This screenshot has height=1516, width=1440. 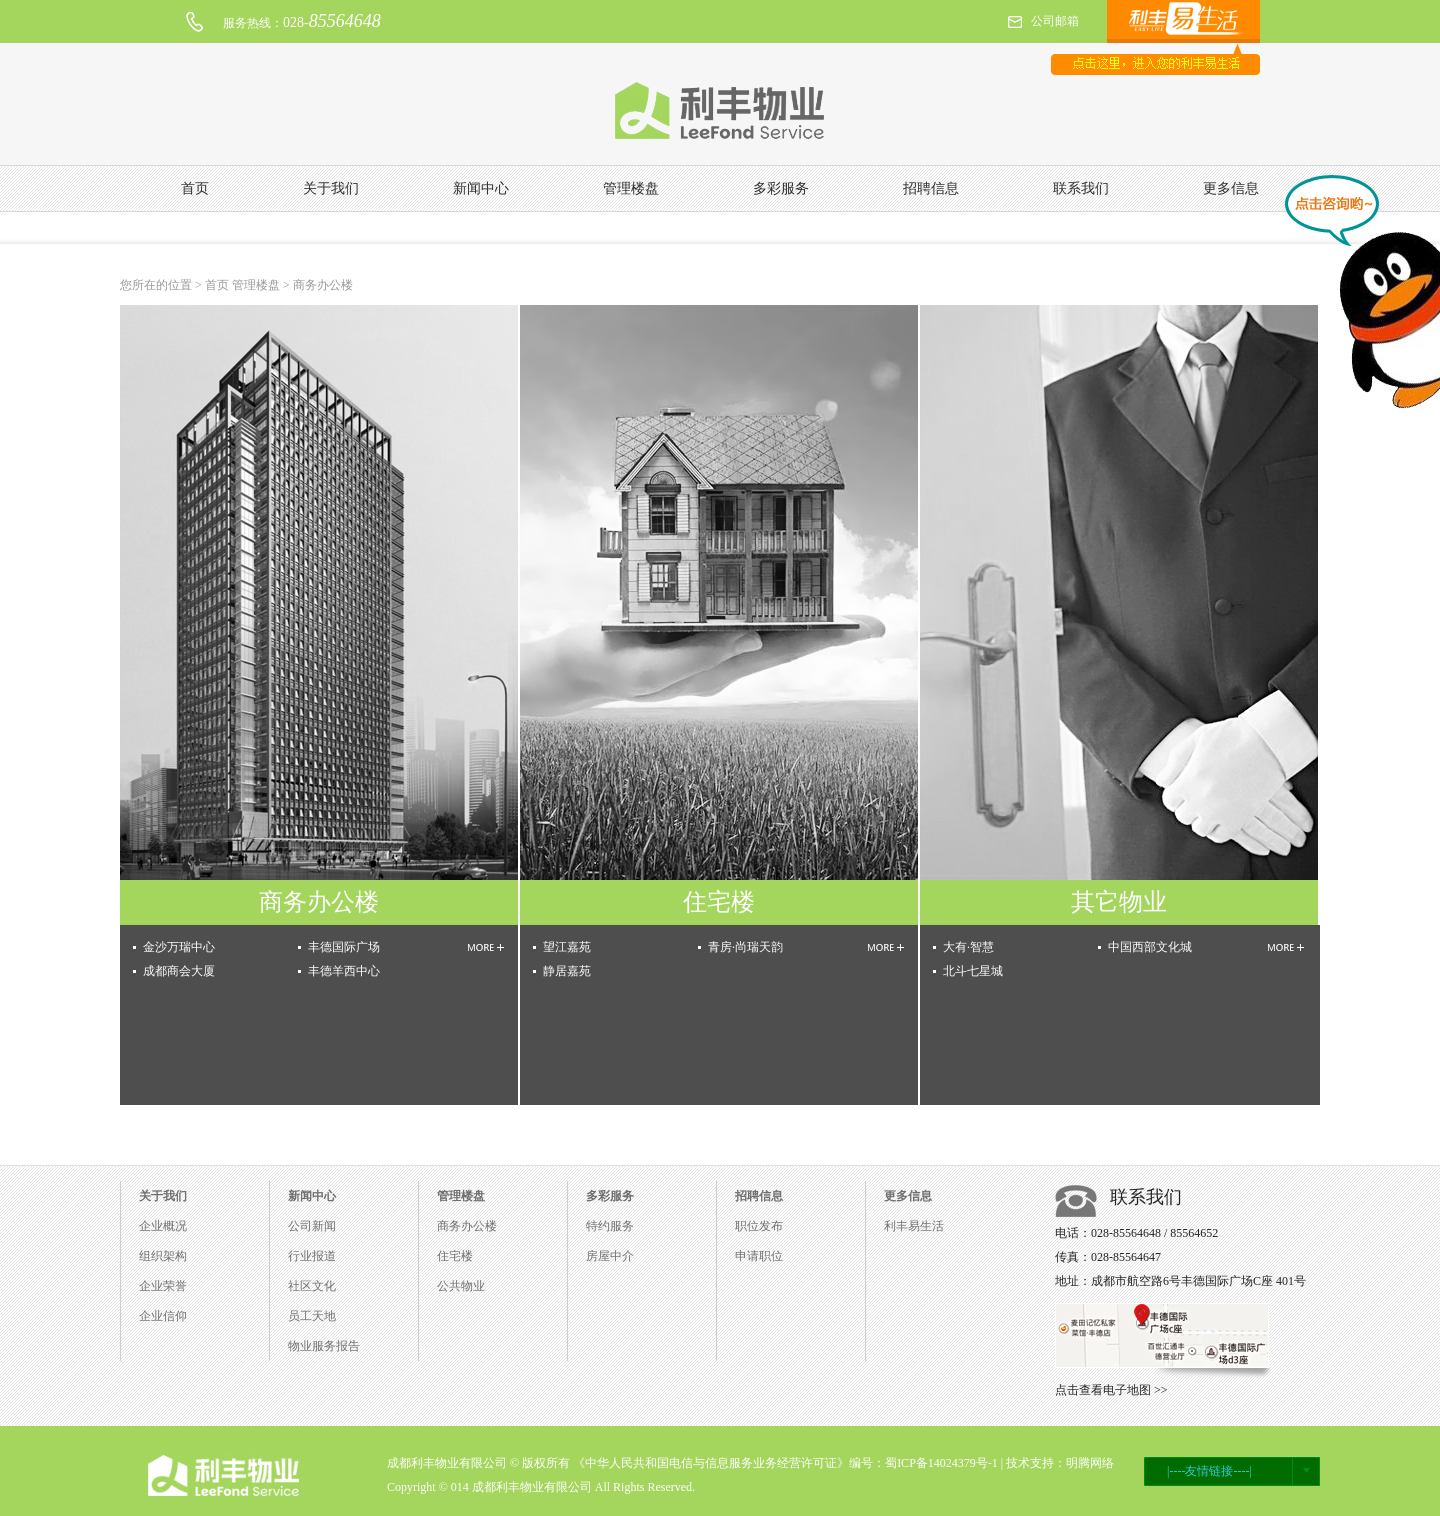 I want to click on 员工天地, so click(x=312, y=1316).